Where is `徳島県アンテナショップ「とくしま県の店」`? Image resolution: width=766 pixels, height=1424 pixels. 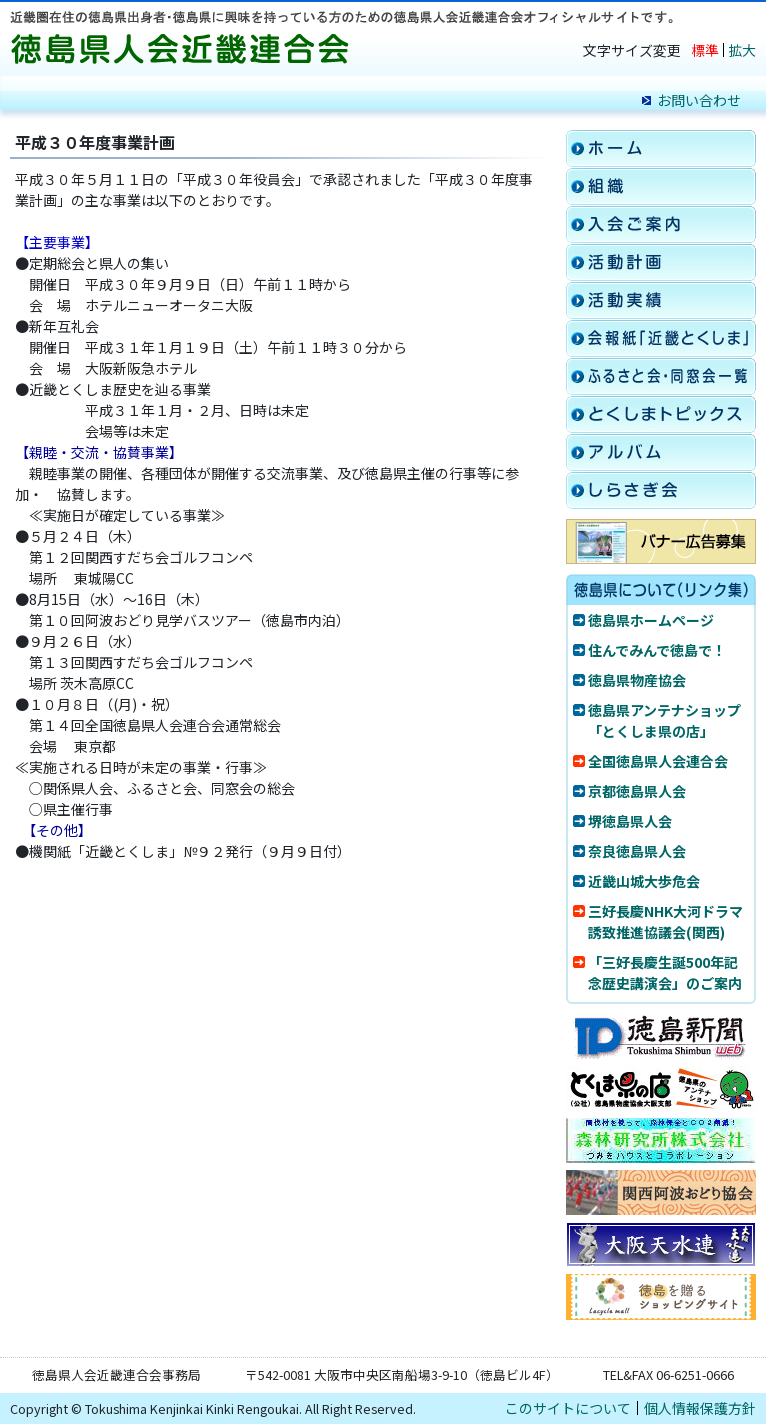
徳島県アンテナショップ「とくしま県の店」 is located at coordinates (664, 720).